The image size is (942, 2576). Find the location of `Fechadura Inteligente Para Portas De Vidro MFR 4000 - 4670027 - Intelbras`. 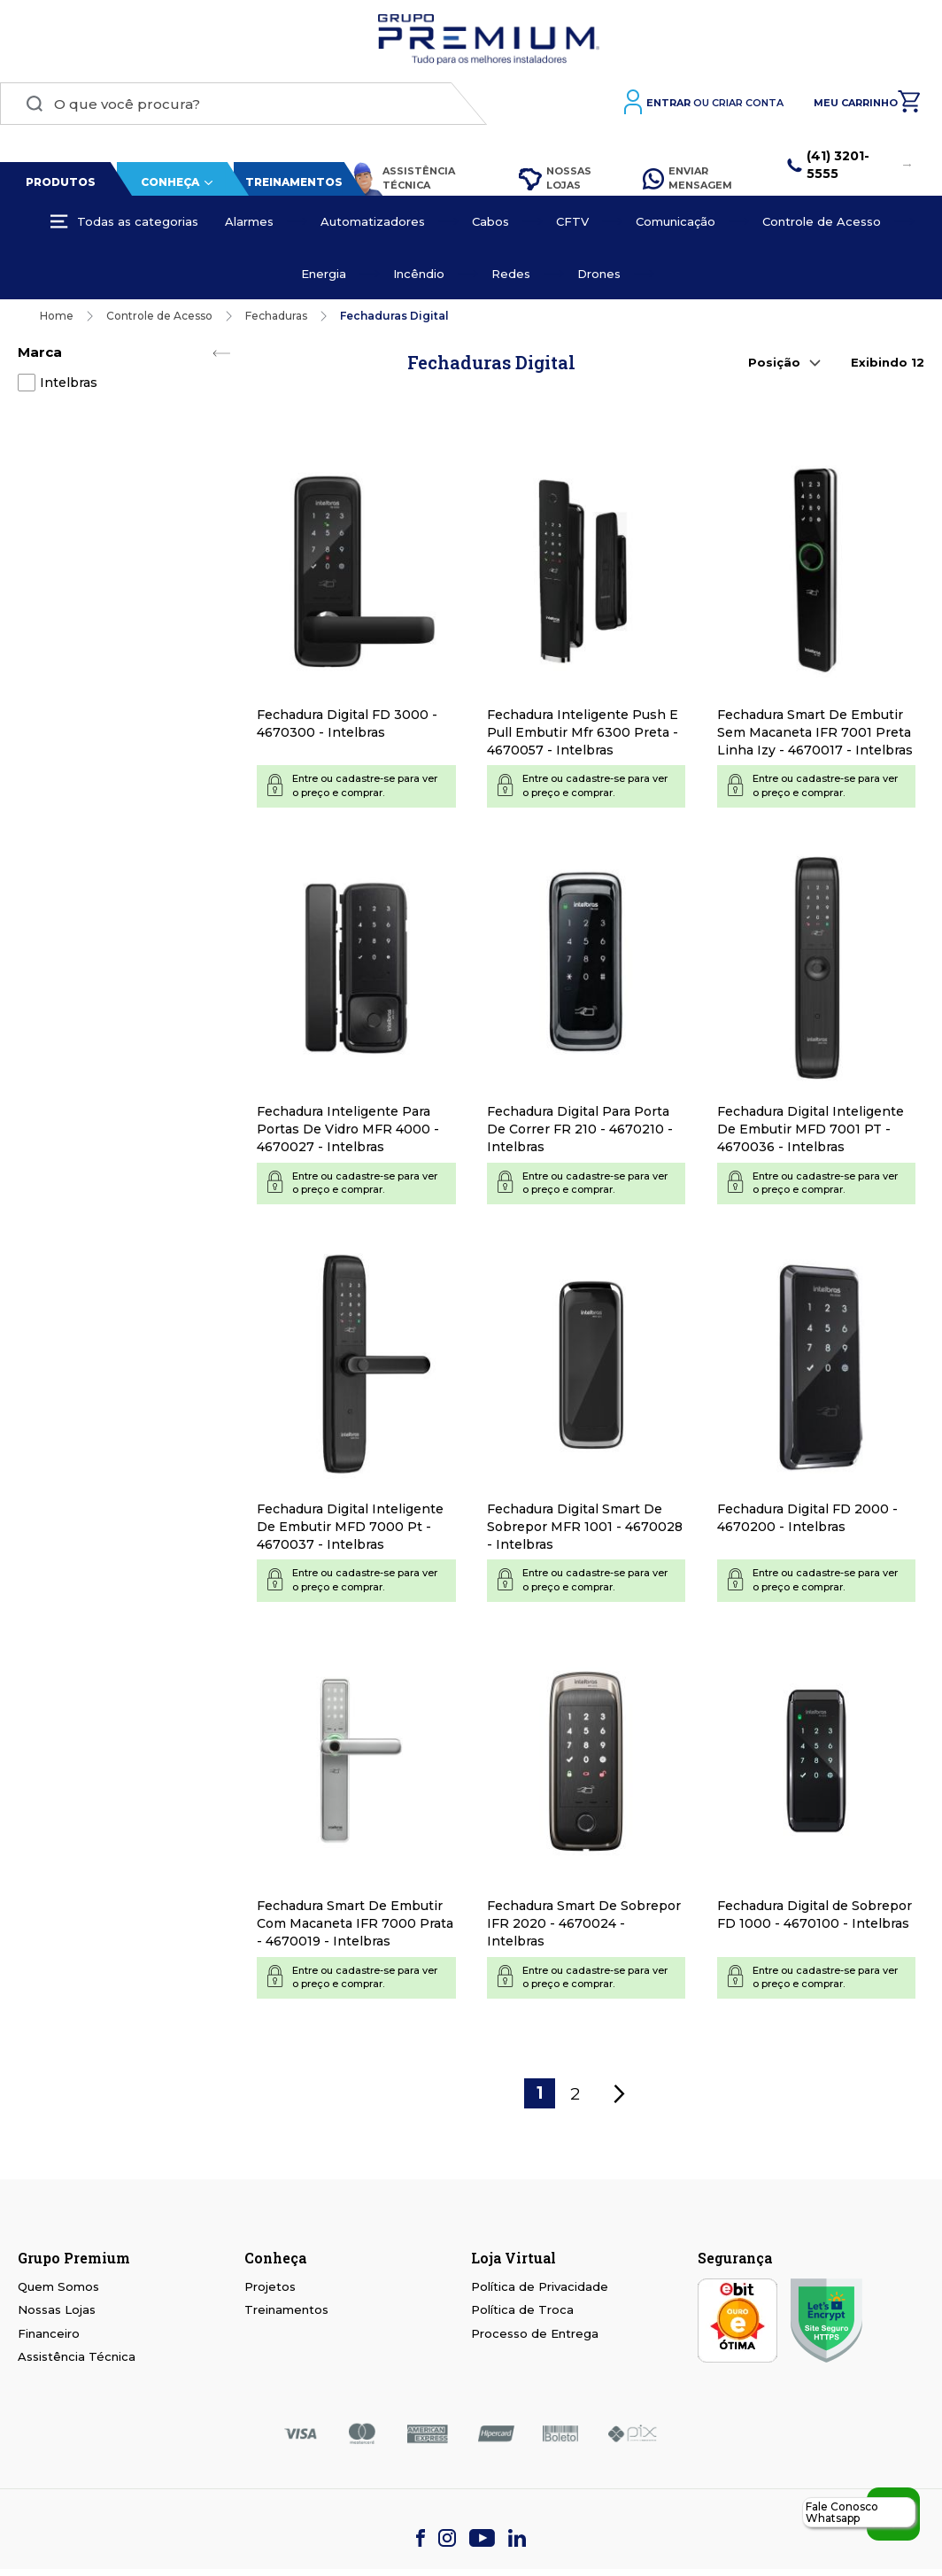

Fechadura Inteligente Para Portas De Vidro MFR 4000 - 4670027 - Intelbras is located at coordinates (348, 1129).